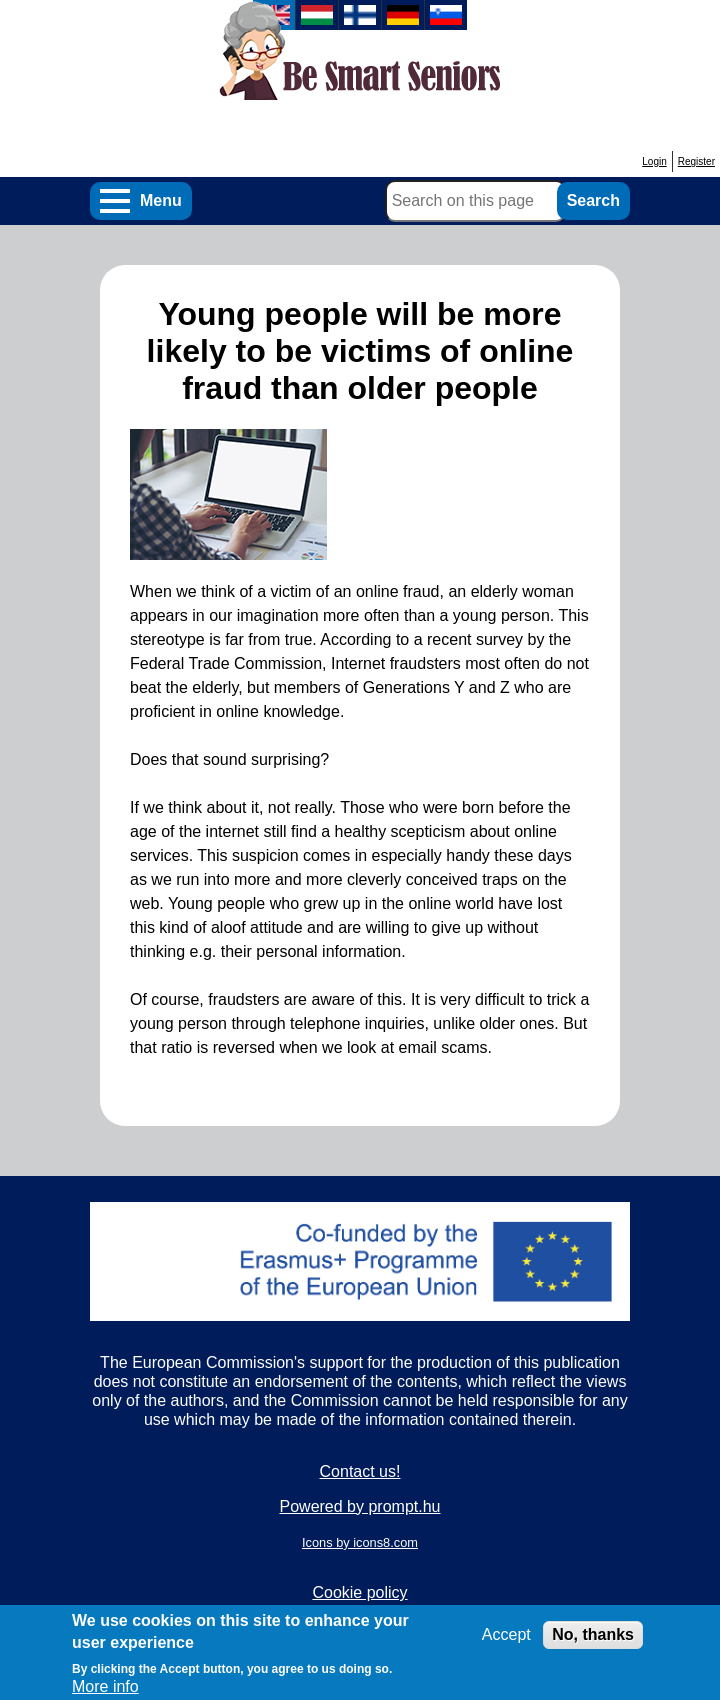  Describe the element at coordinates (360, 1542) in the screenshot. I see `Icons by icons8.com` at that location.